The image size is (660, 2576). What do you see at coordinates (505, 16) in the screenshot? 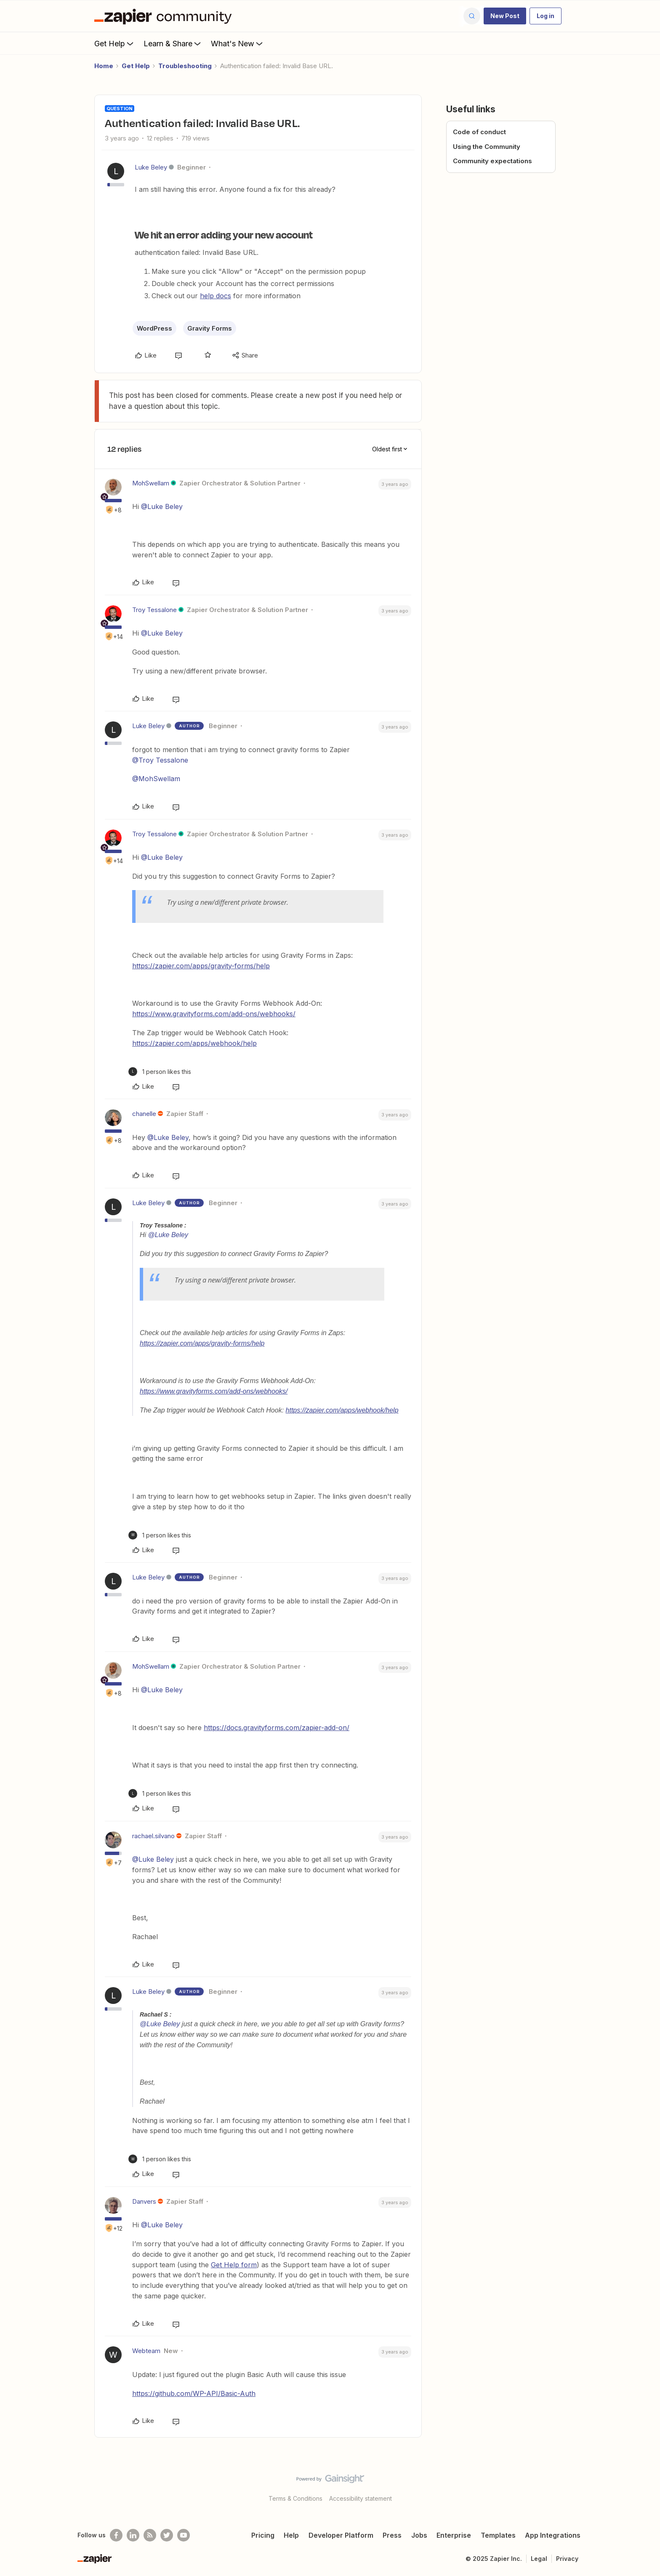
I see `[button]` at bounding box center [505, 16].